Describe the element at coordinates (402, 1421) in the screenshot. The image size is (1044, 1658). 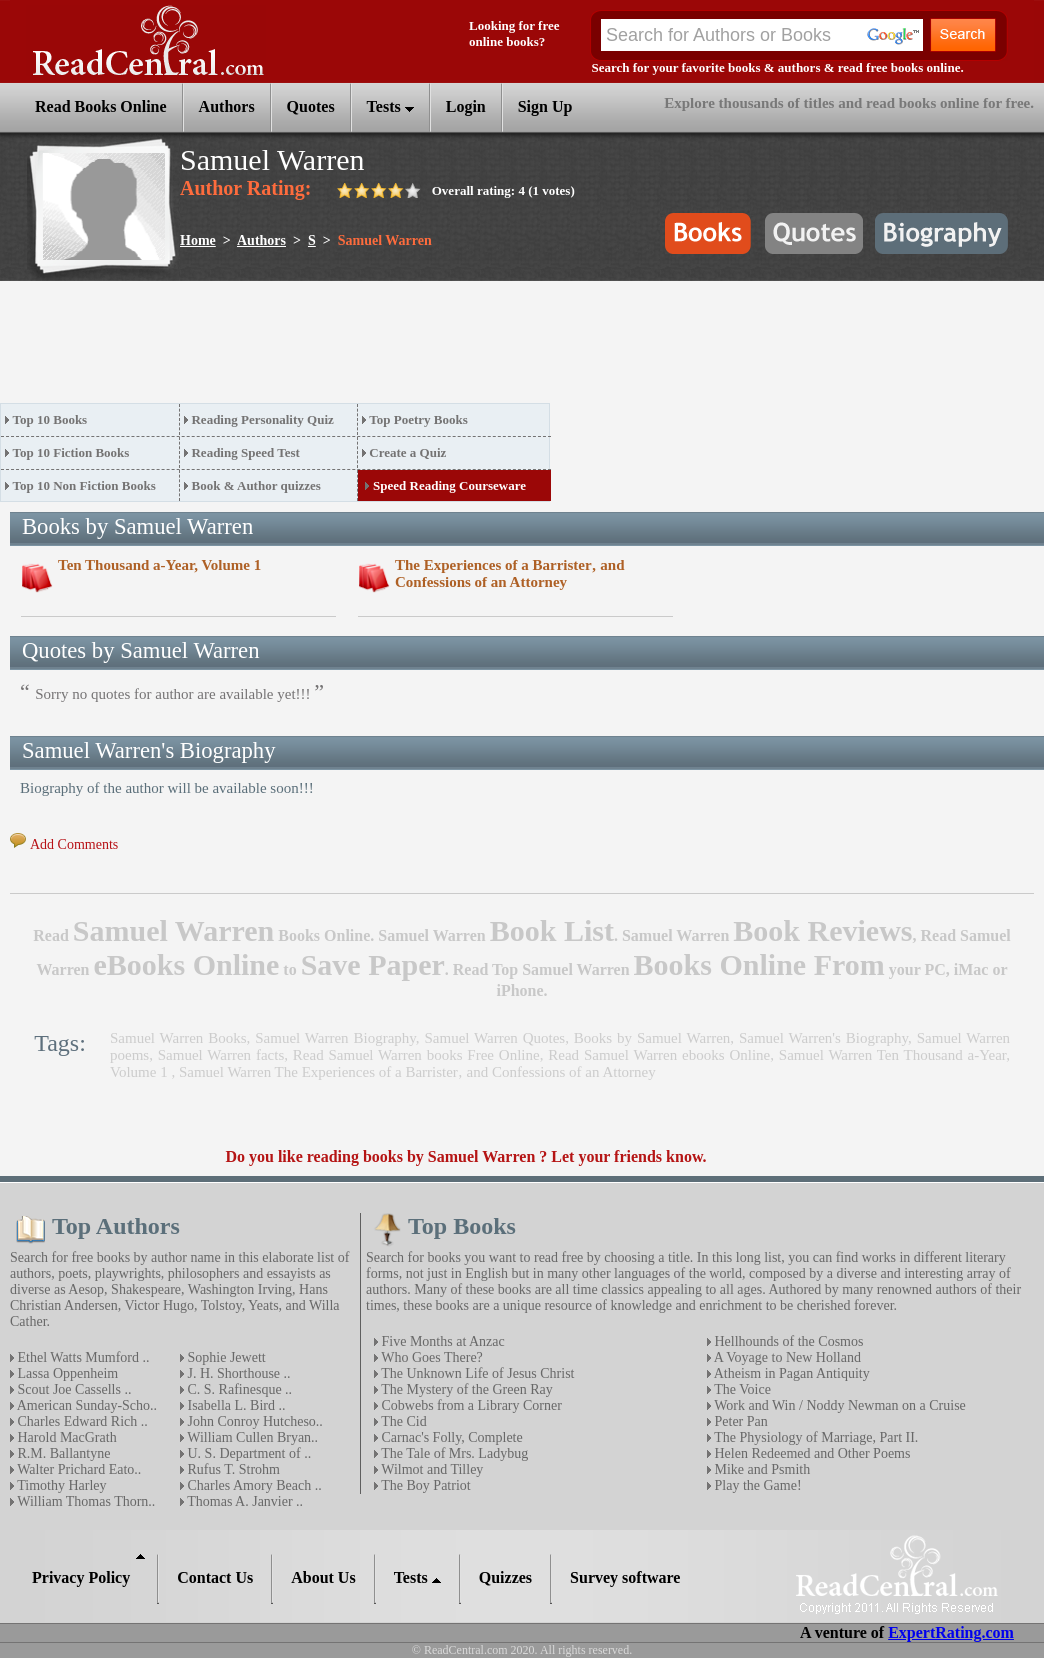
I see `The Cid` at that location.